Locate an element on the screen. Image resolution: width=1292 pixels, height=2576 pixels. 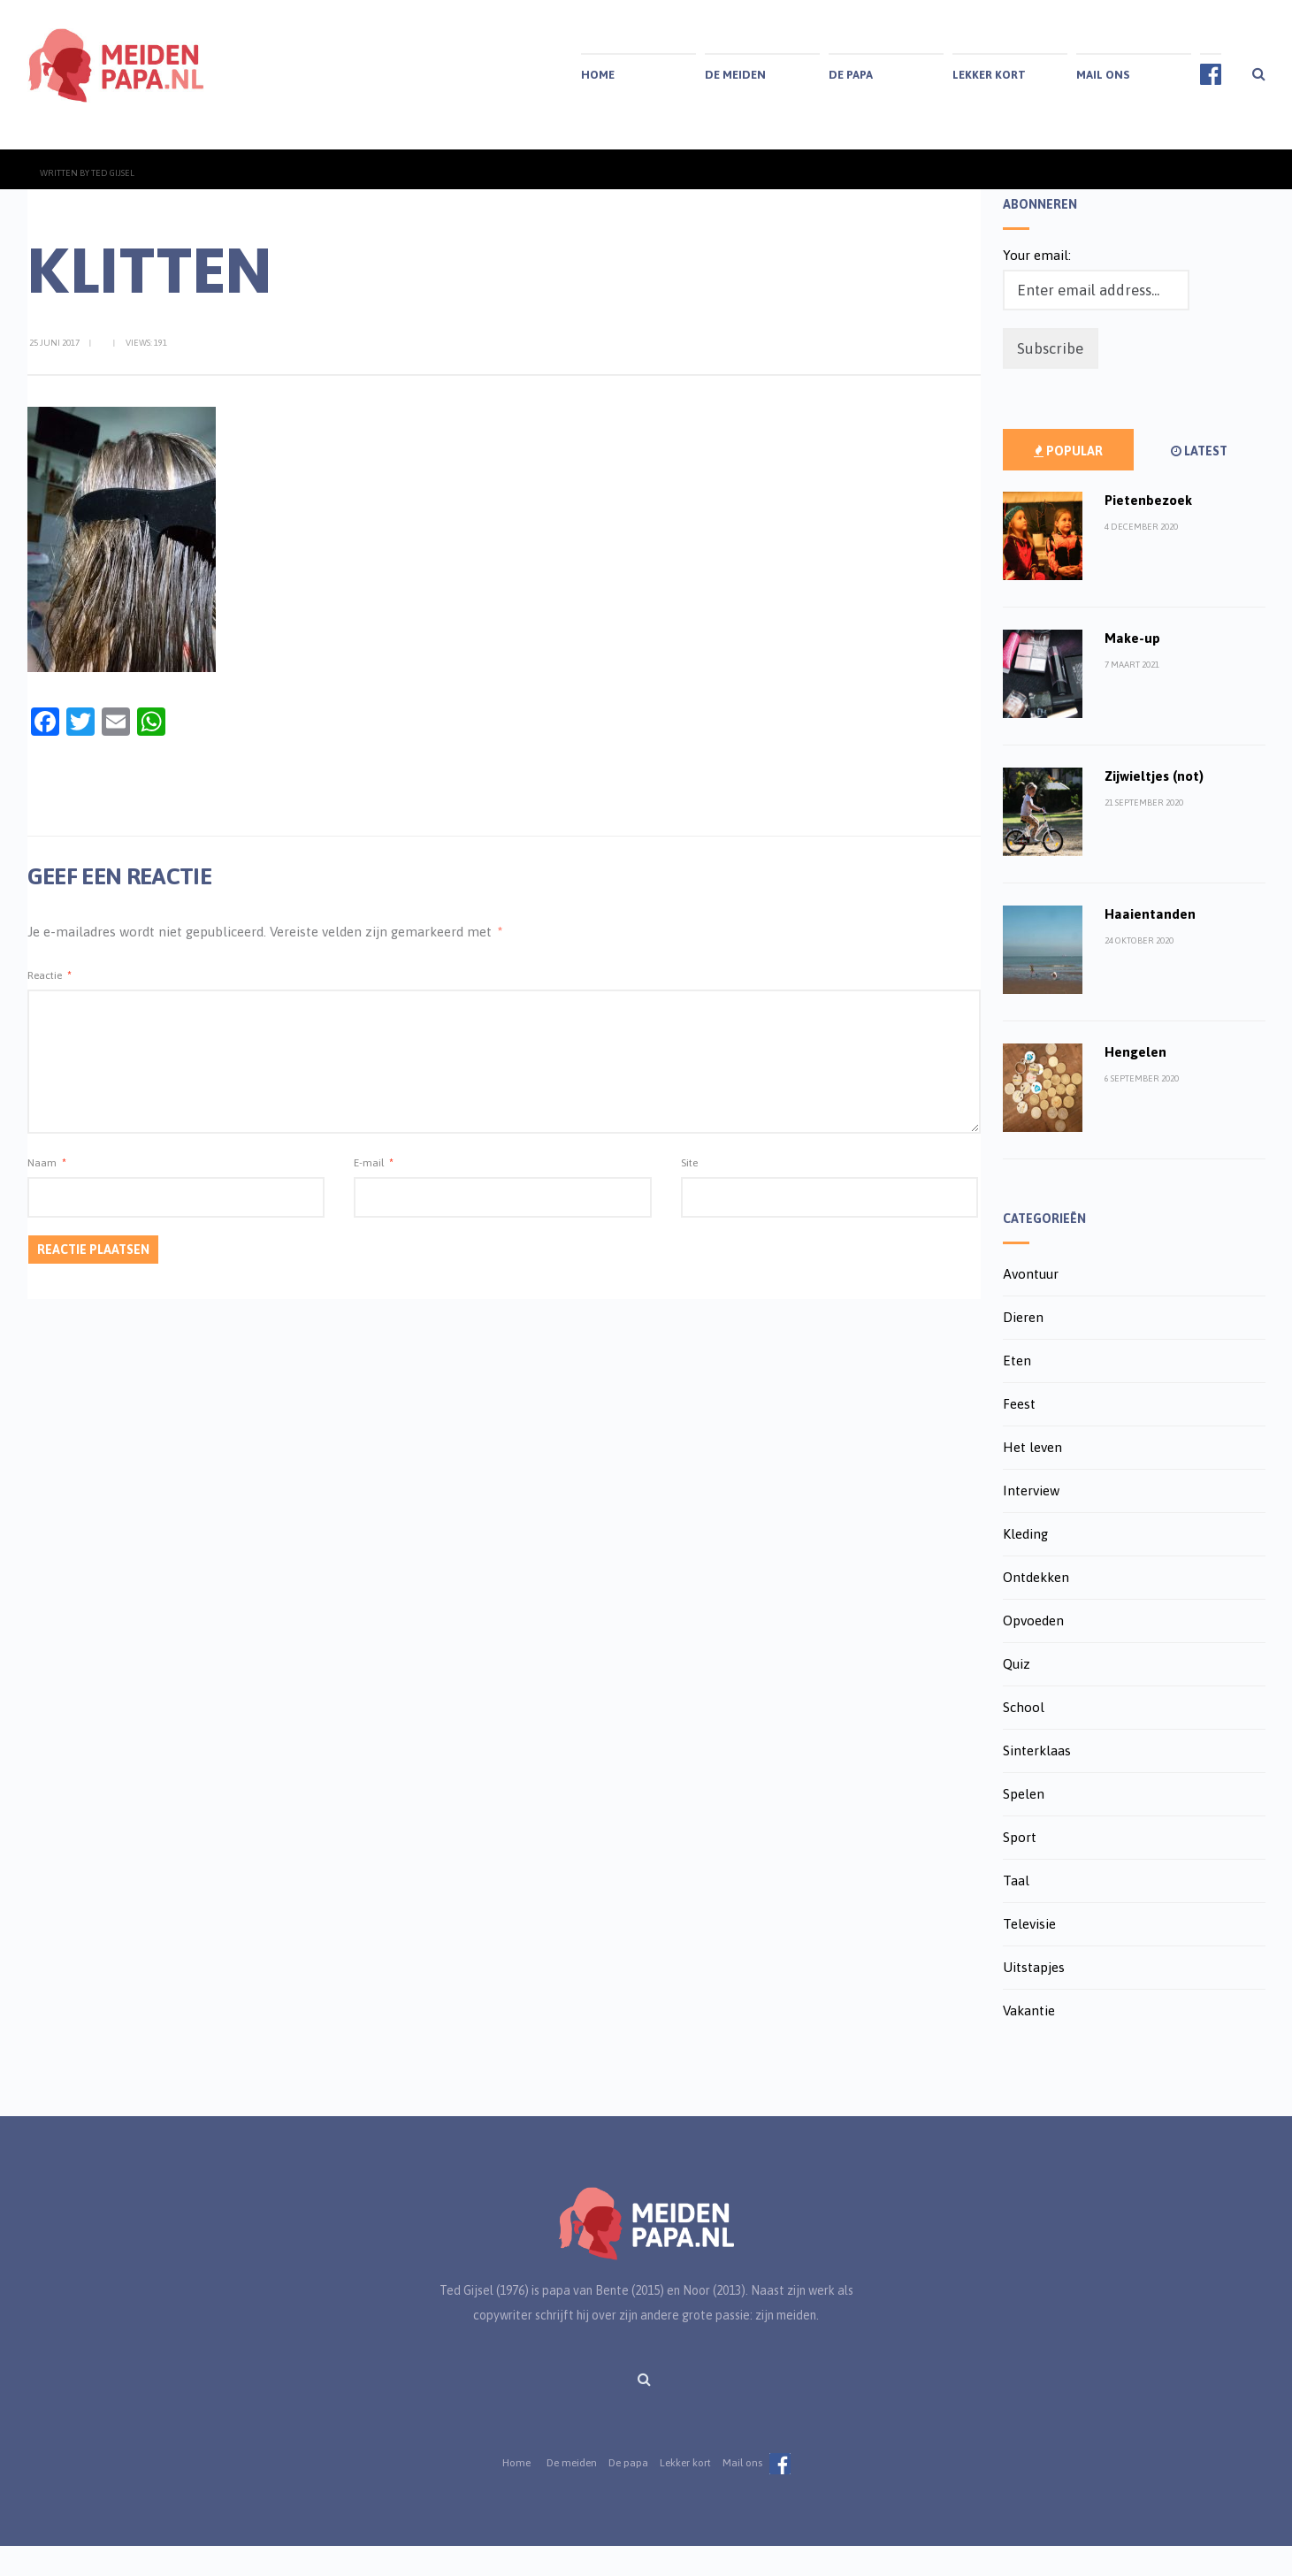
Reactie is located at coordinates (49, 1005).